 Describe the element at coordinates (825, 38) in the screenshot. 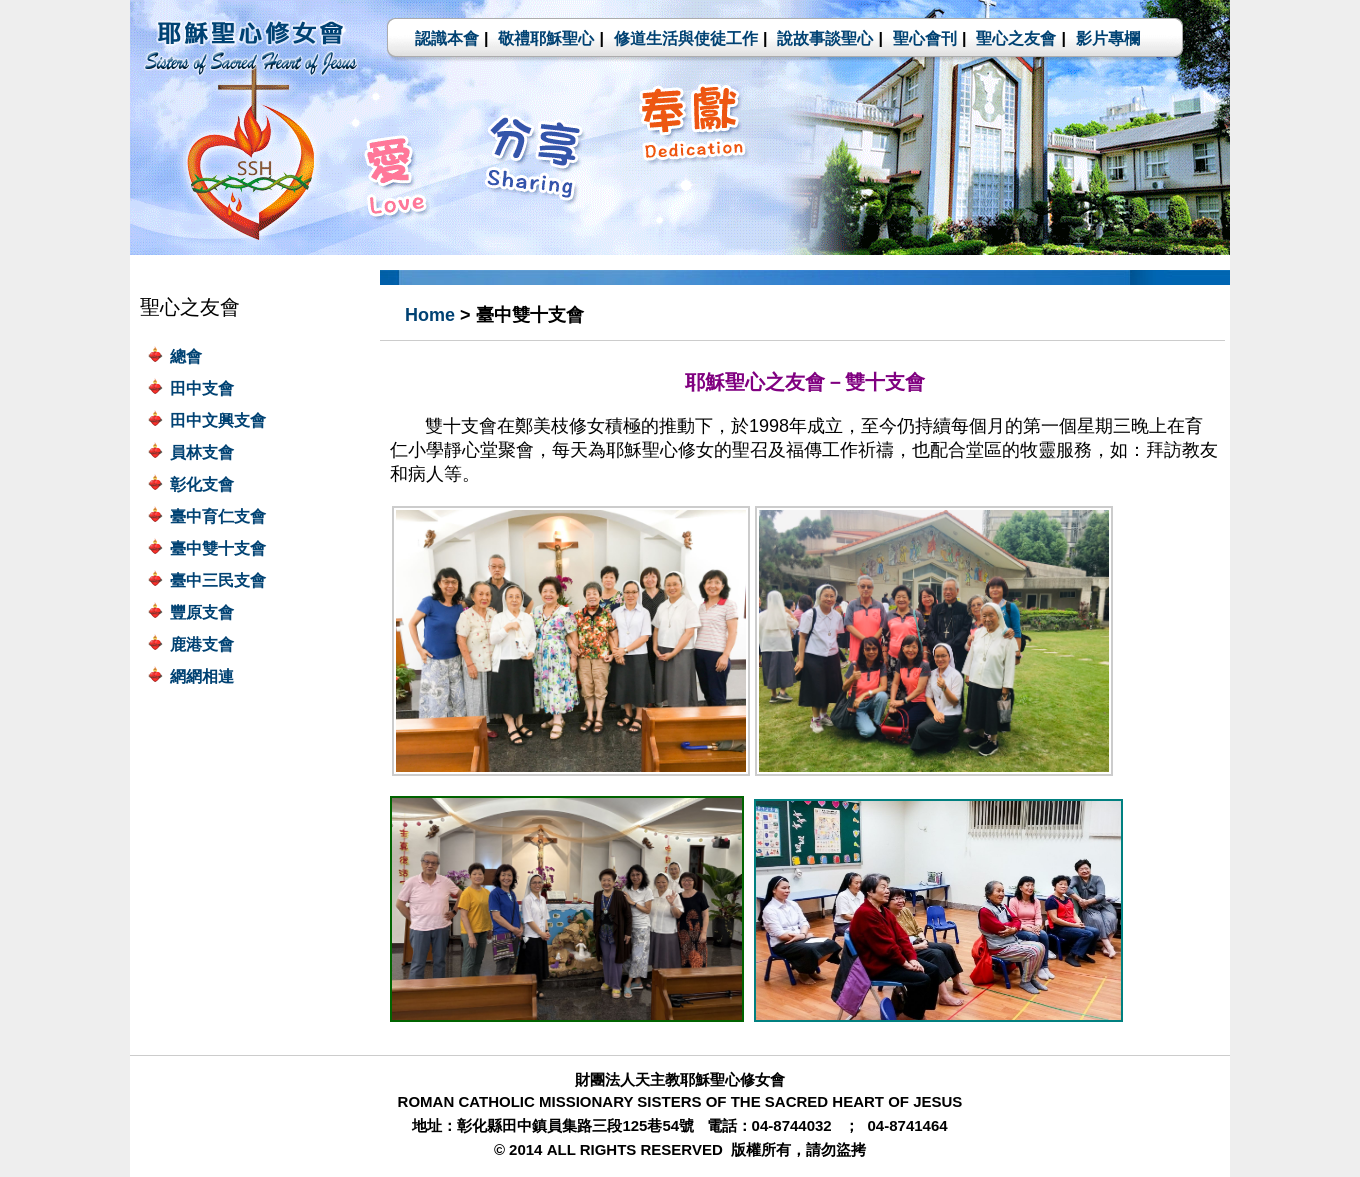

I see `說故事談聖心` at that location.